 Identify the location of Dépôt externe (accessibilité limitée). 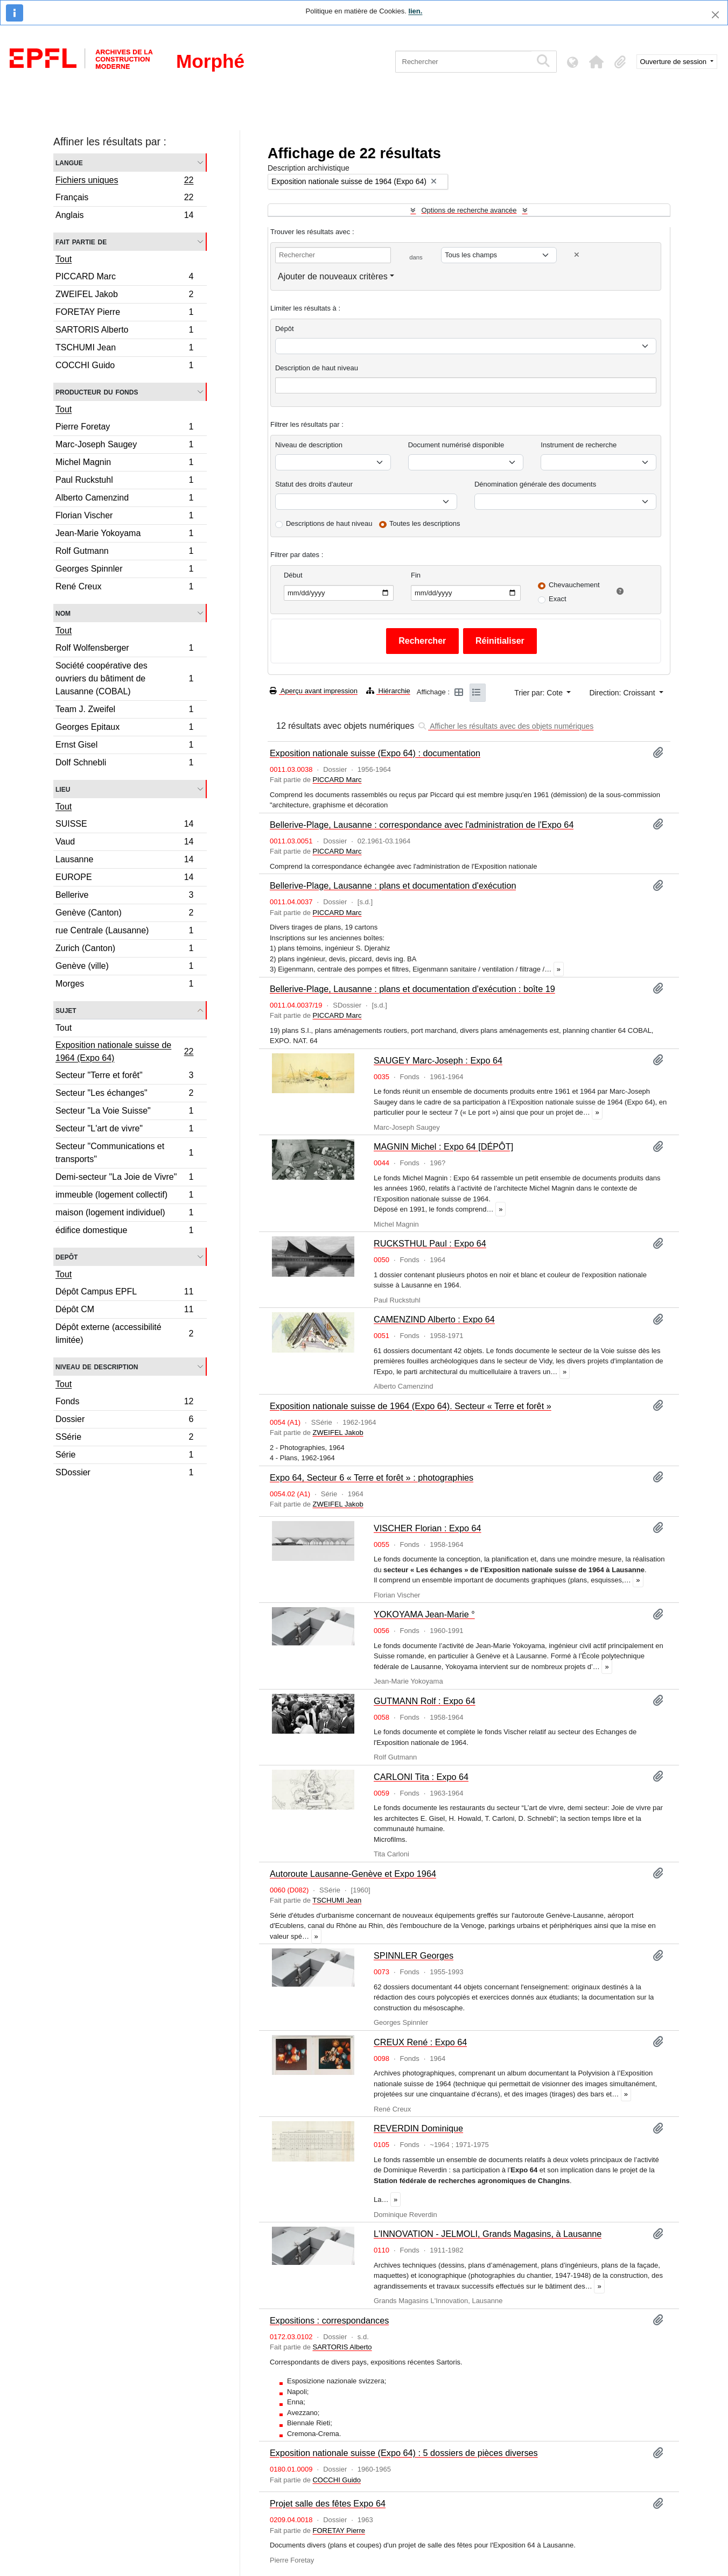
(124, 1333).